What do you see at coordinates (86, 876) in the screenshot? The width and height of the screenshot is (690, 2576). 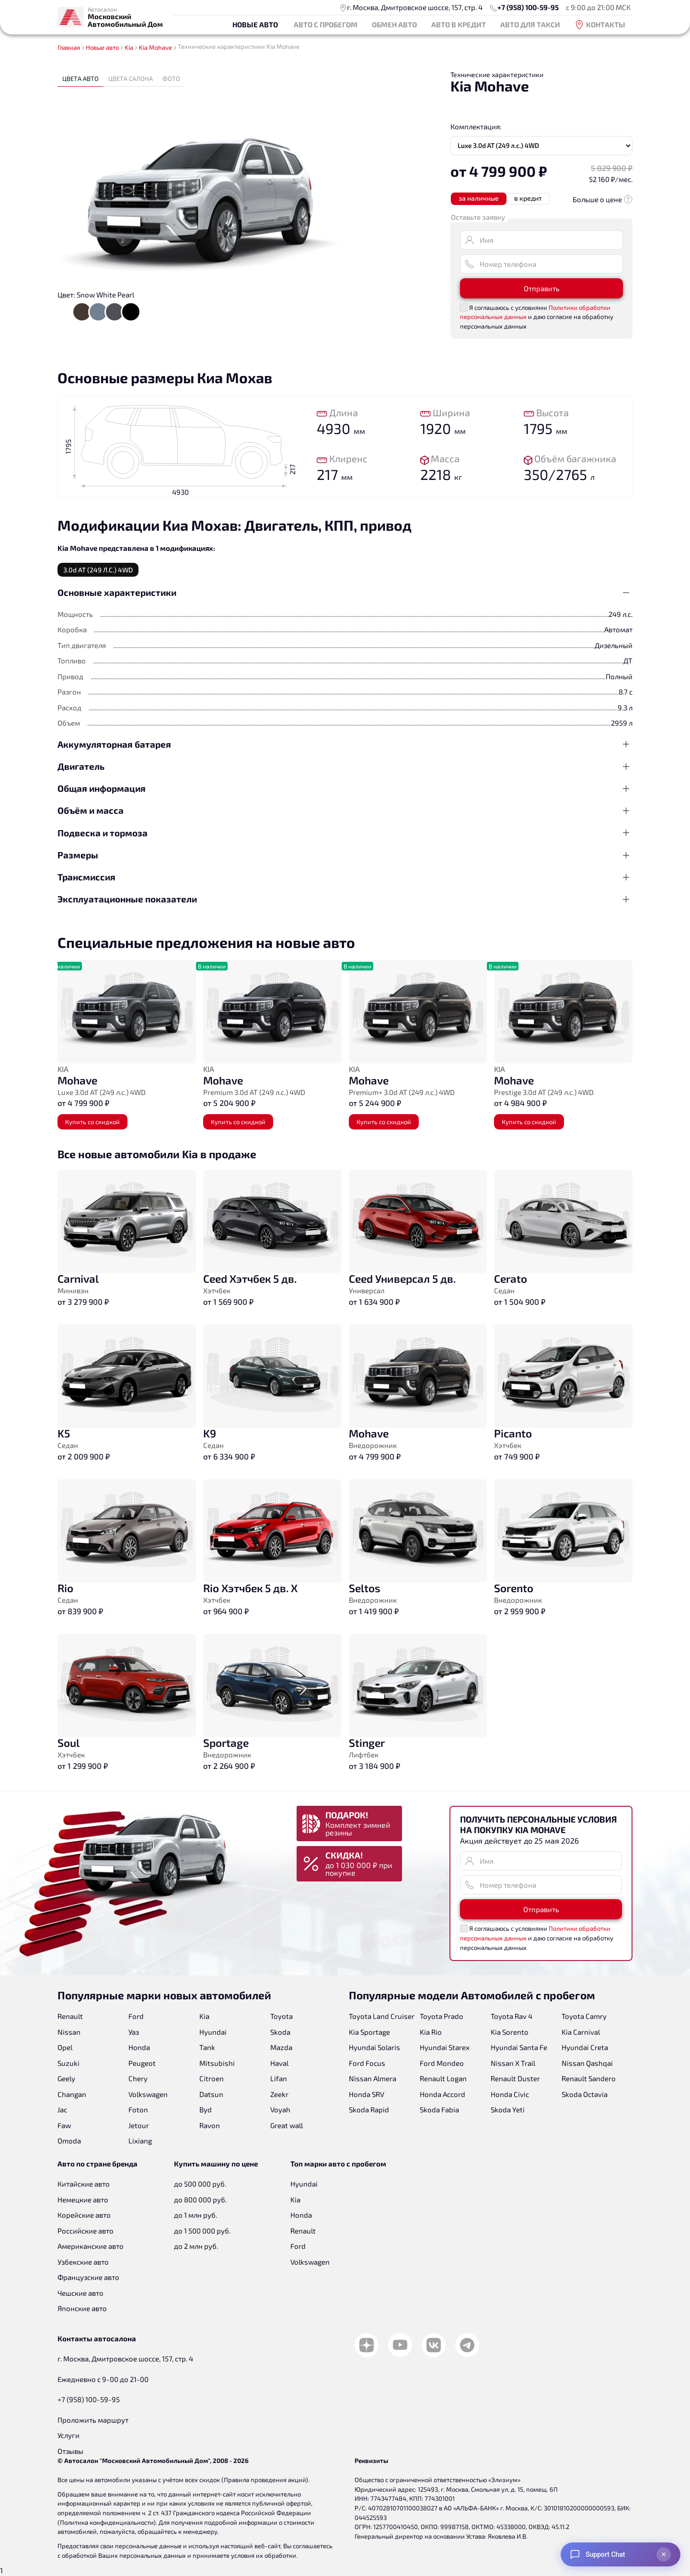 I see `Трансмиссия [button]` at bounding box center [86, 876].